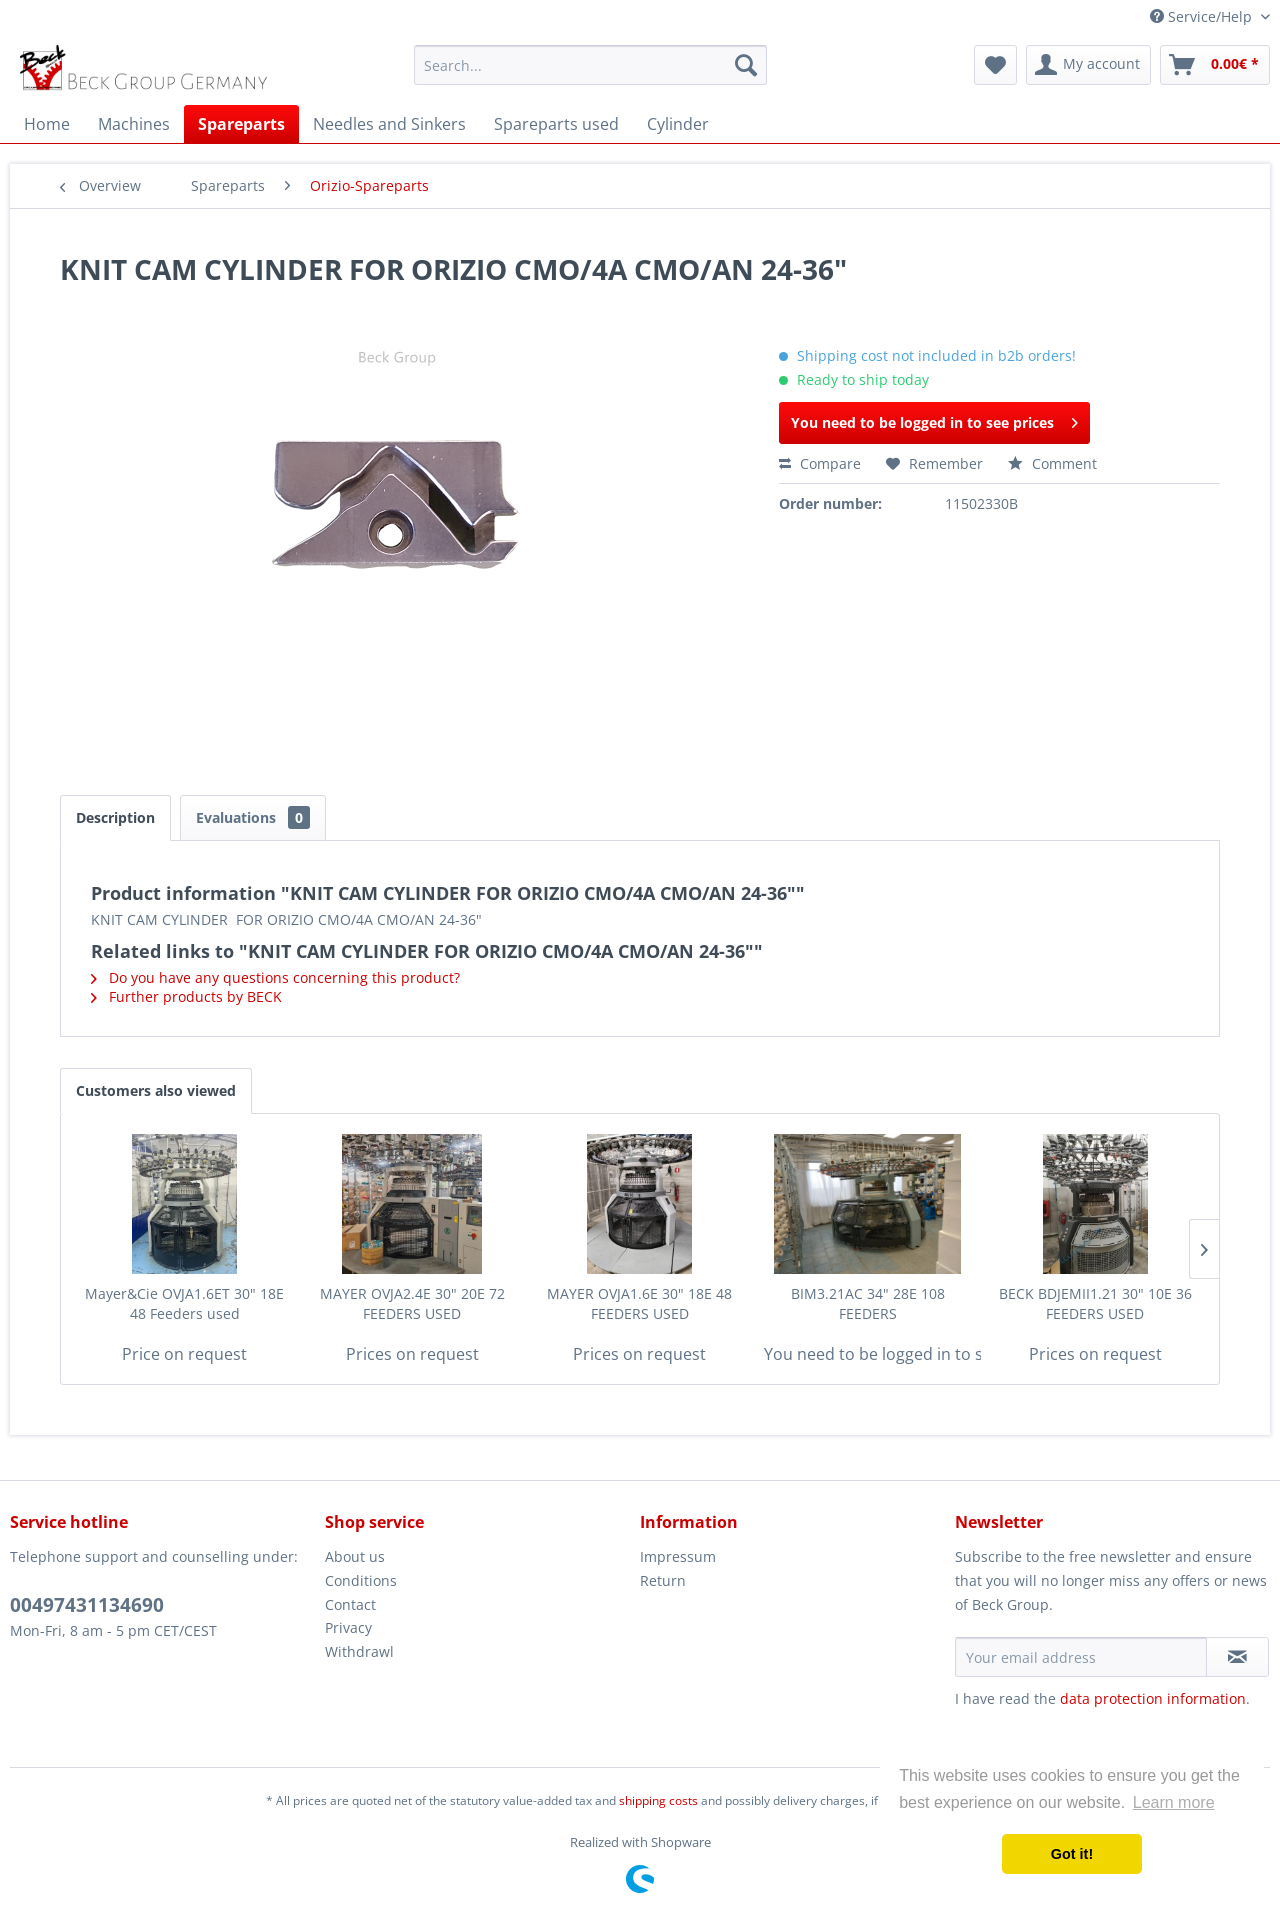 The image size is (1280, 1909). I want to click on Privacy, so click(348, 1627).